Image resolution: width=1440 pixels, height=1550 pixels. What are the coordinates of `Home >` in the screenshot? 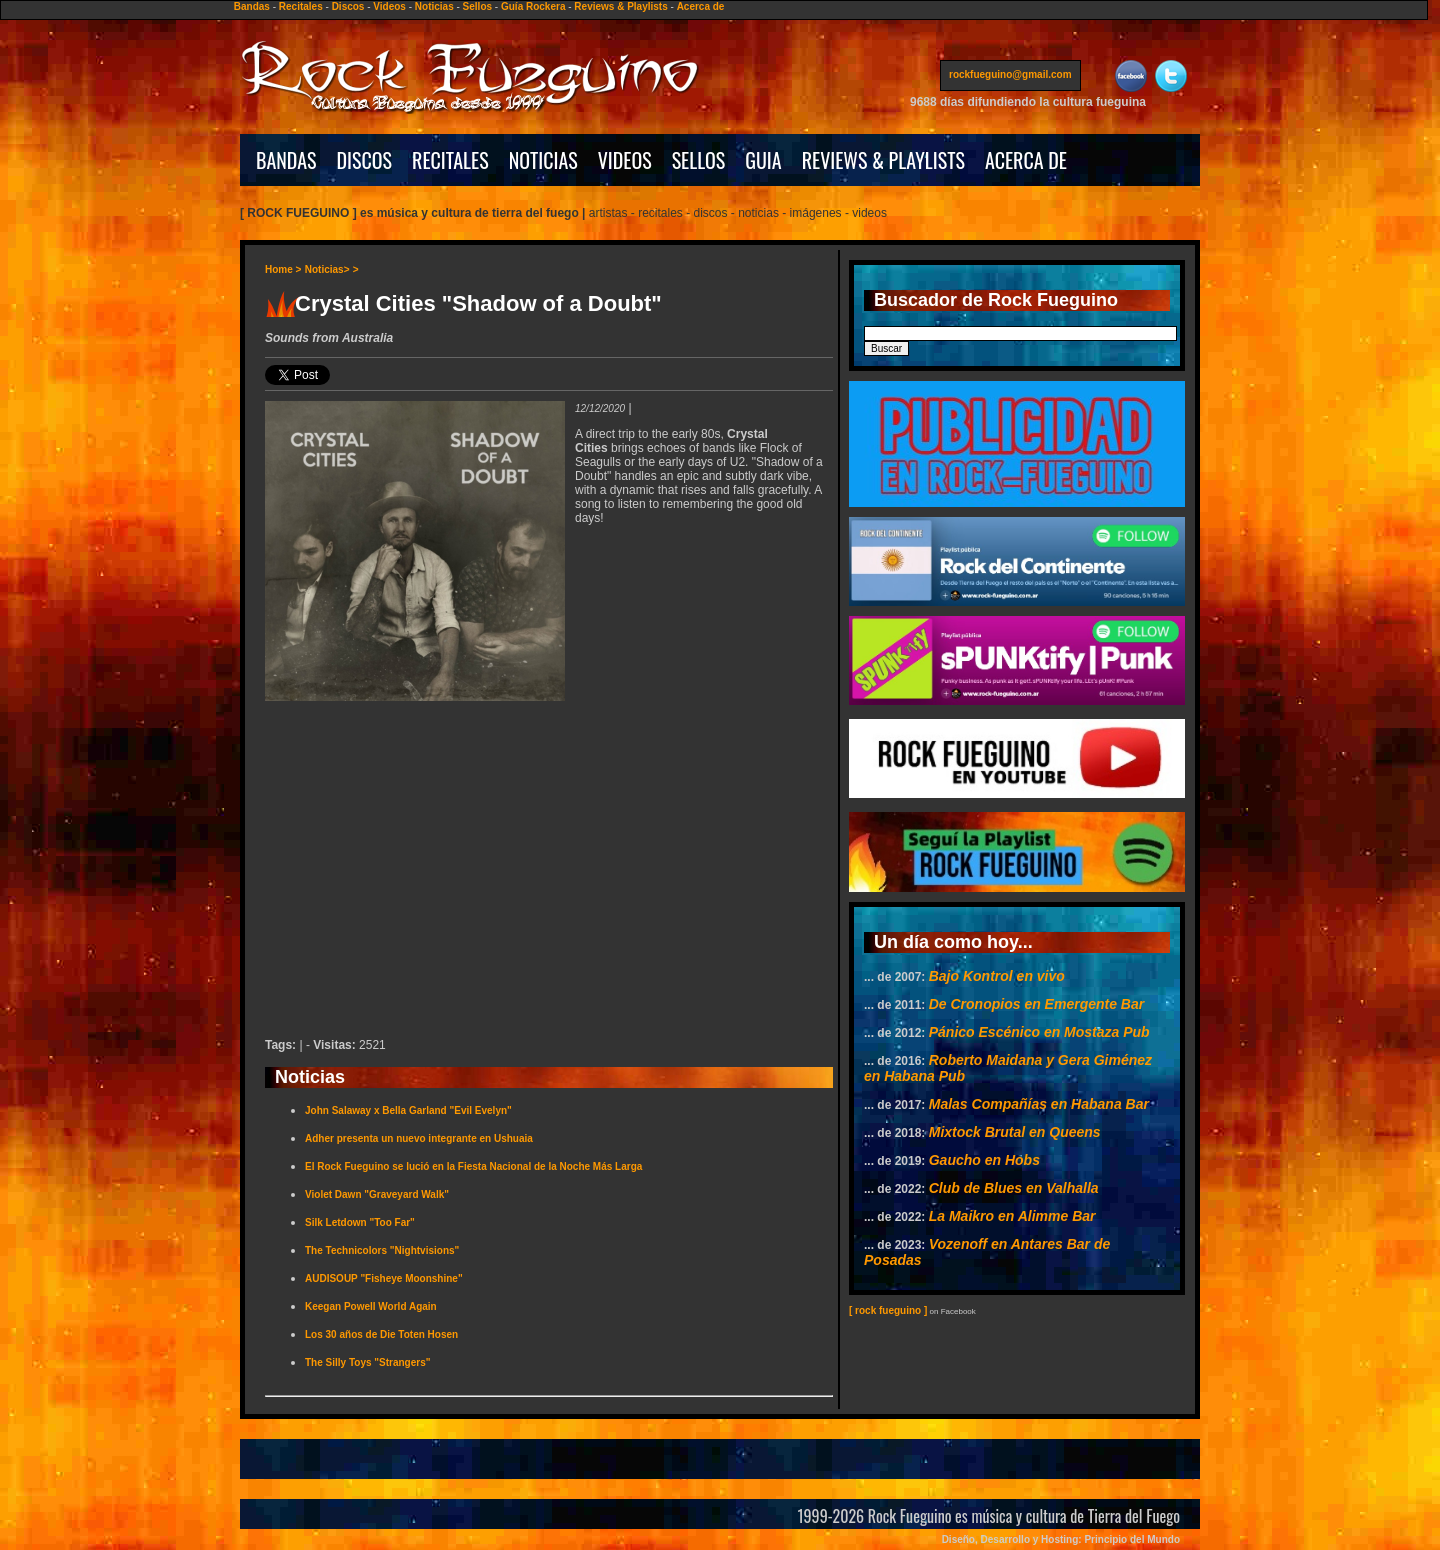 It's located at (283, 269).